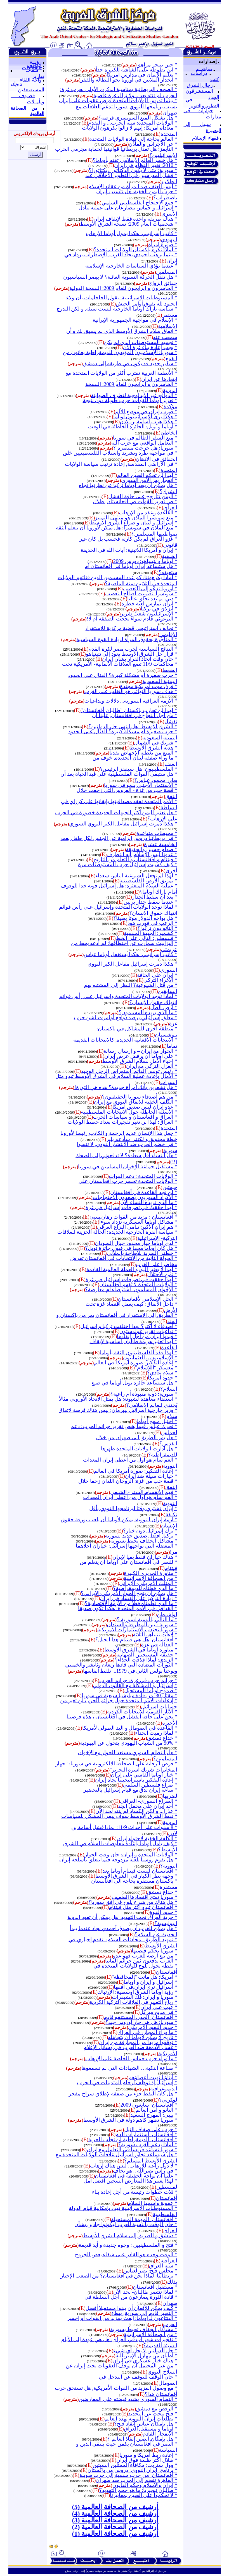 This screenshot has width=229, height=2576. I want to click on * الولايات المتحدة لا تفهم أفغانستان, so click(138, 1284).